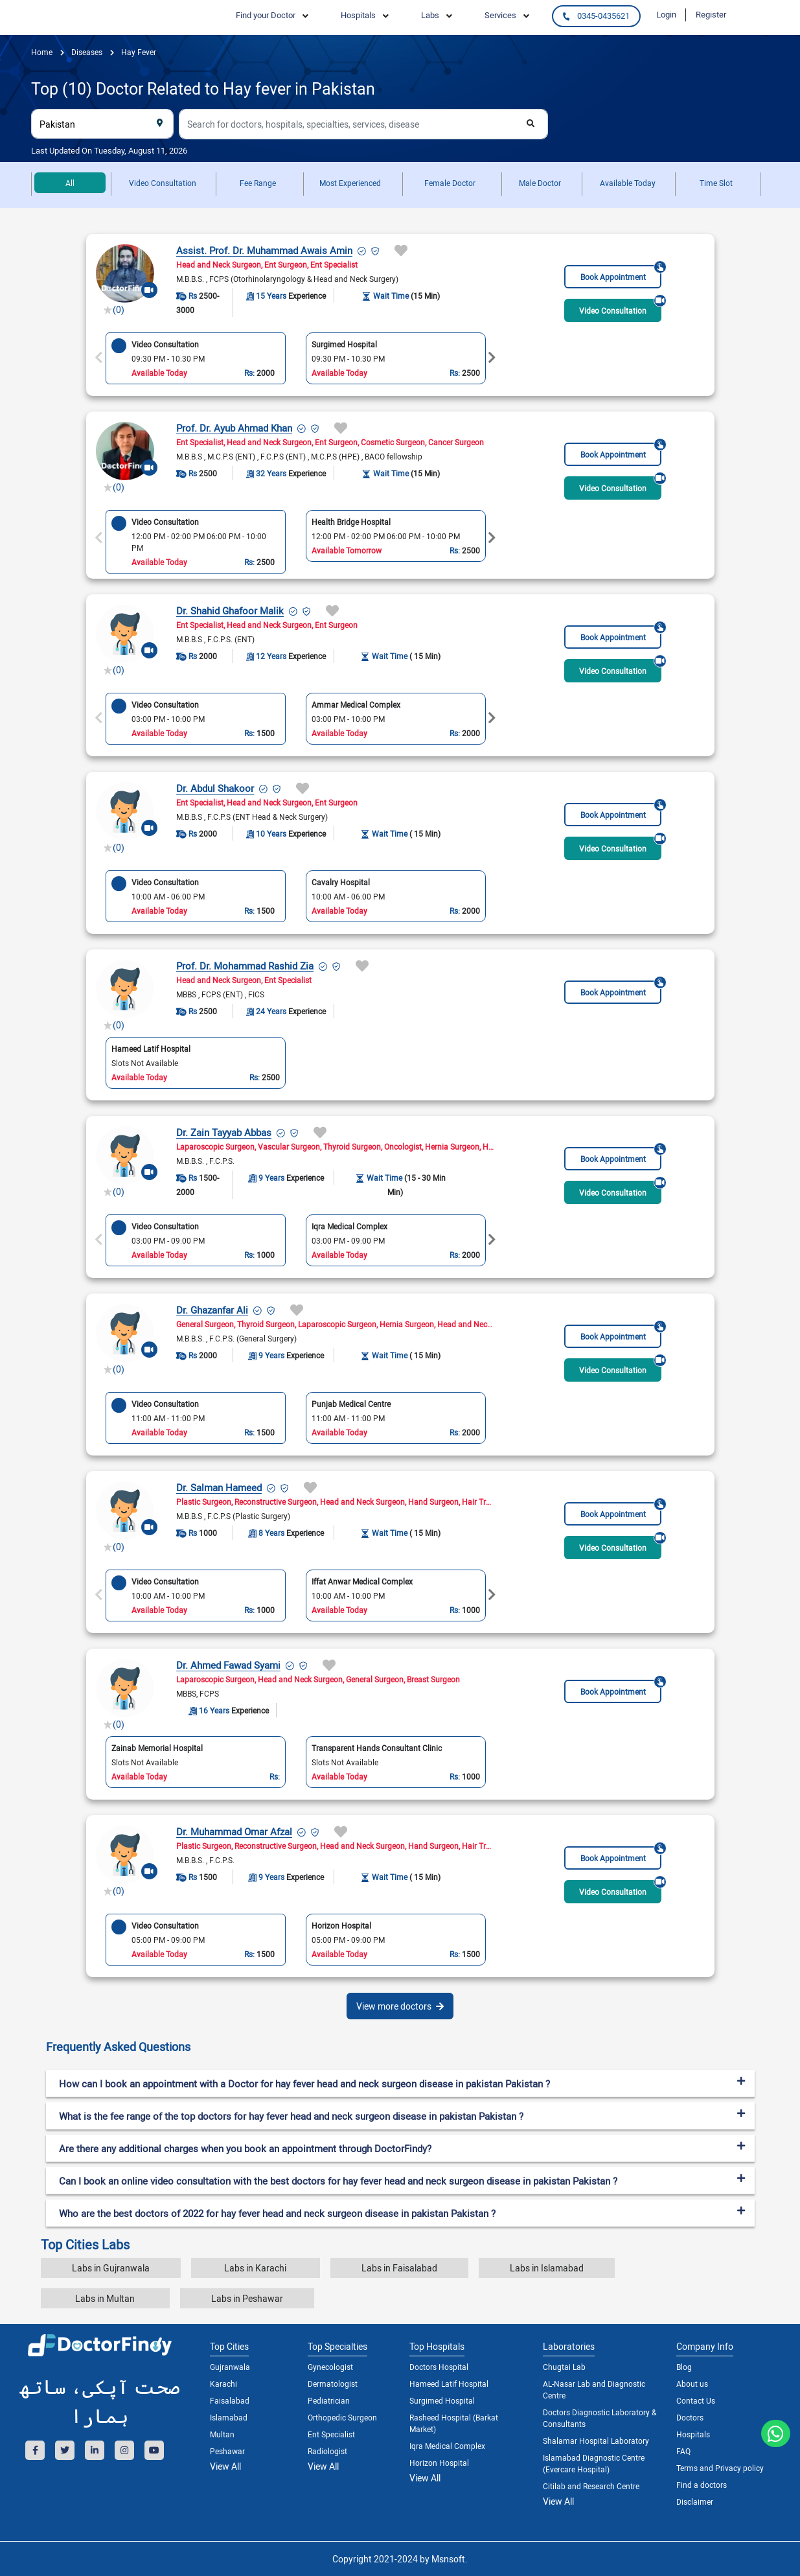 This screenshot has height=2576, width=800. What do you see at coordinates (350, 183) in the screenshot?
I see `Most Experienced` at bounding box center [350, 183].